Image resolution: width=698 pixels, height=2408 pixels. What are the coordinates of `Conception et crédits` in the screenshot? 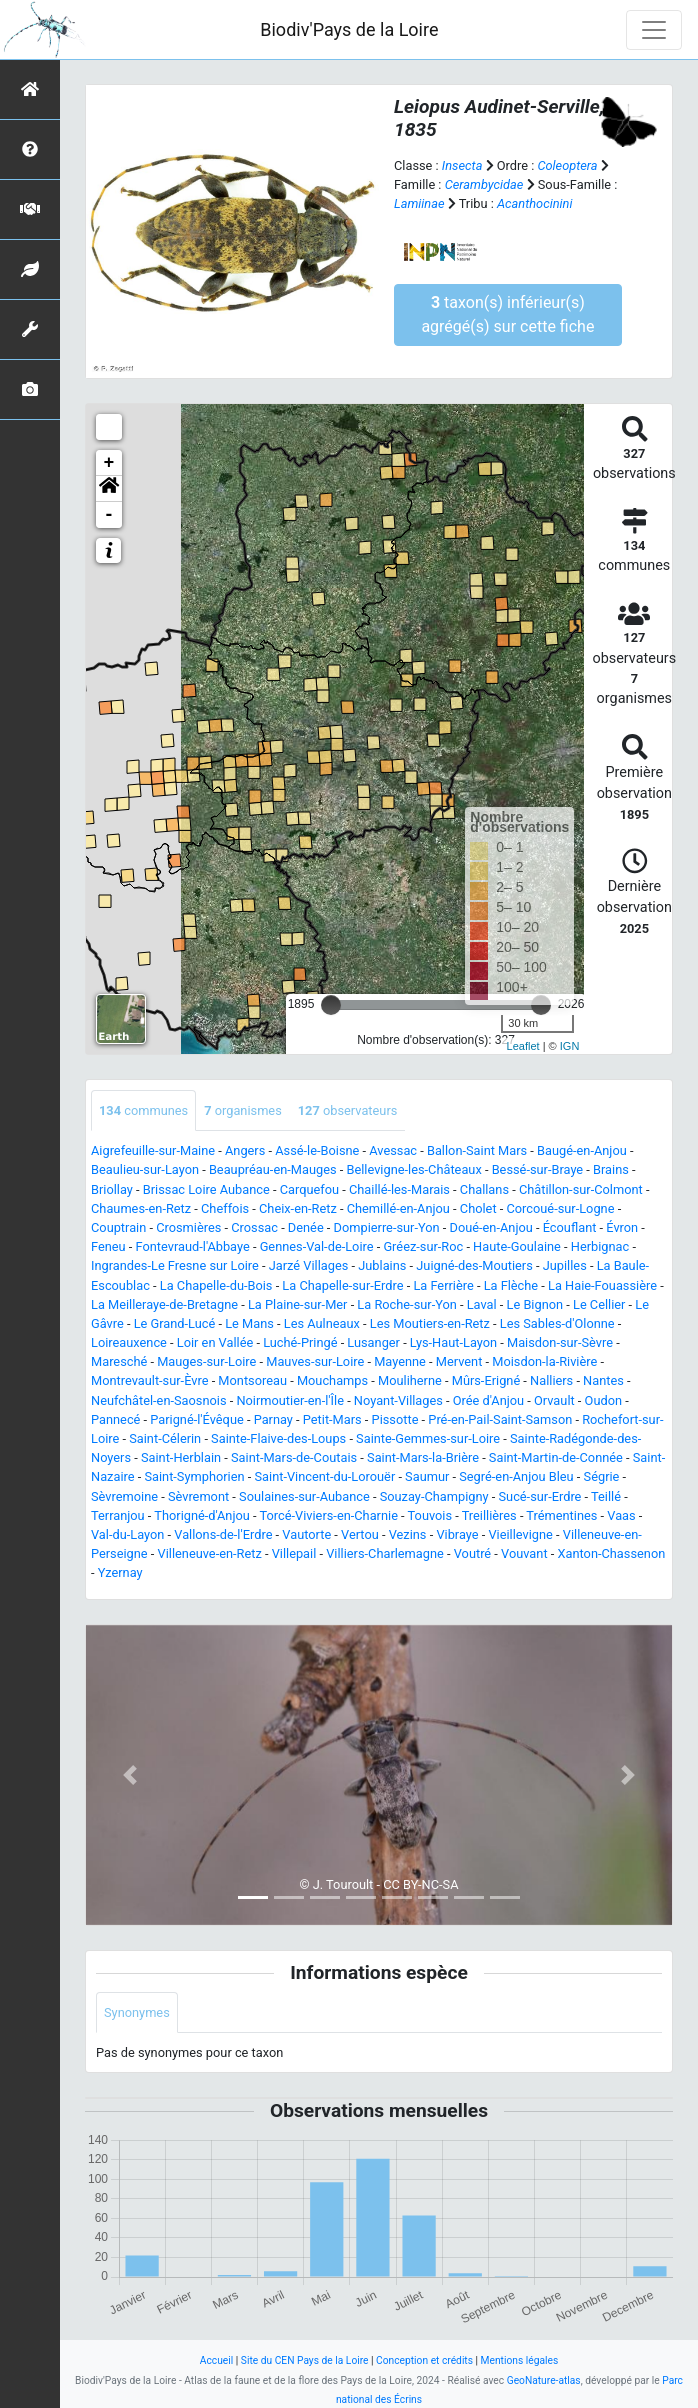 It's located at (424, 2360).